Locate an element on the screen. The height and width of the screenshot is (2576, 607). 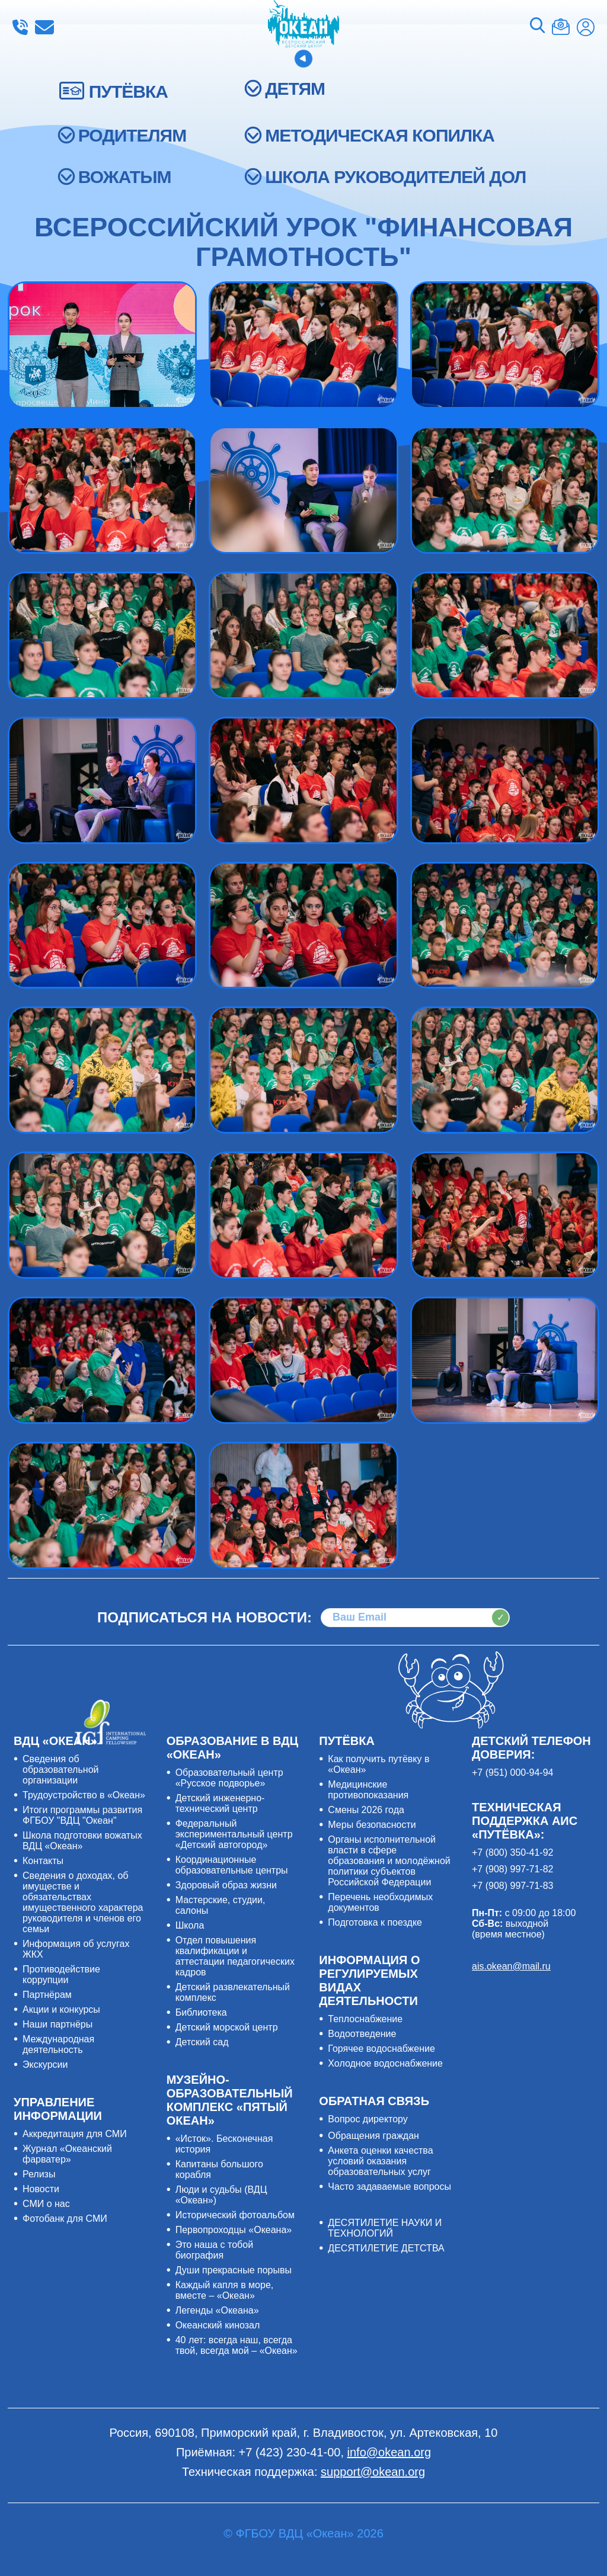
Экскурсии is located at coordinates (45, 2064).